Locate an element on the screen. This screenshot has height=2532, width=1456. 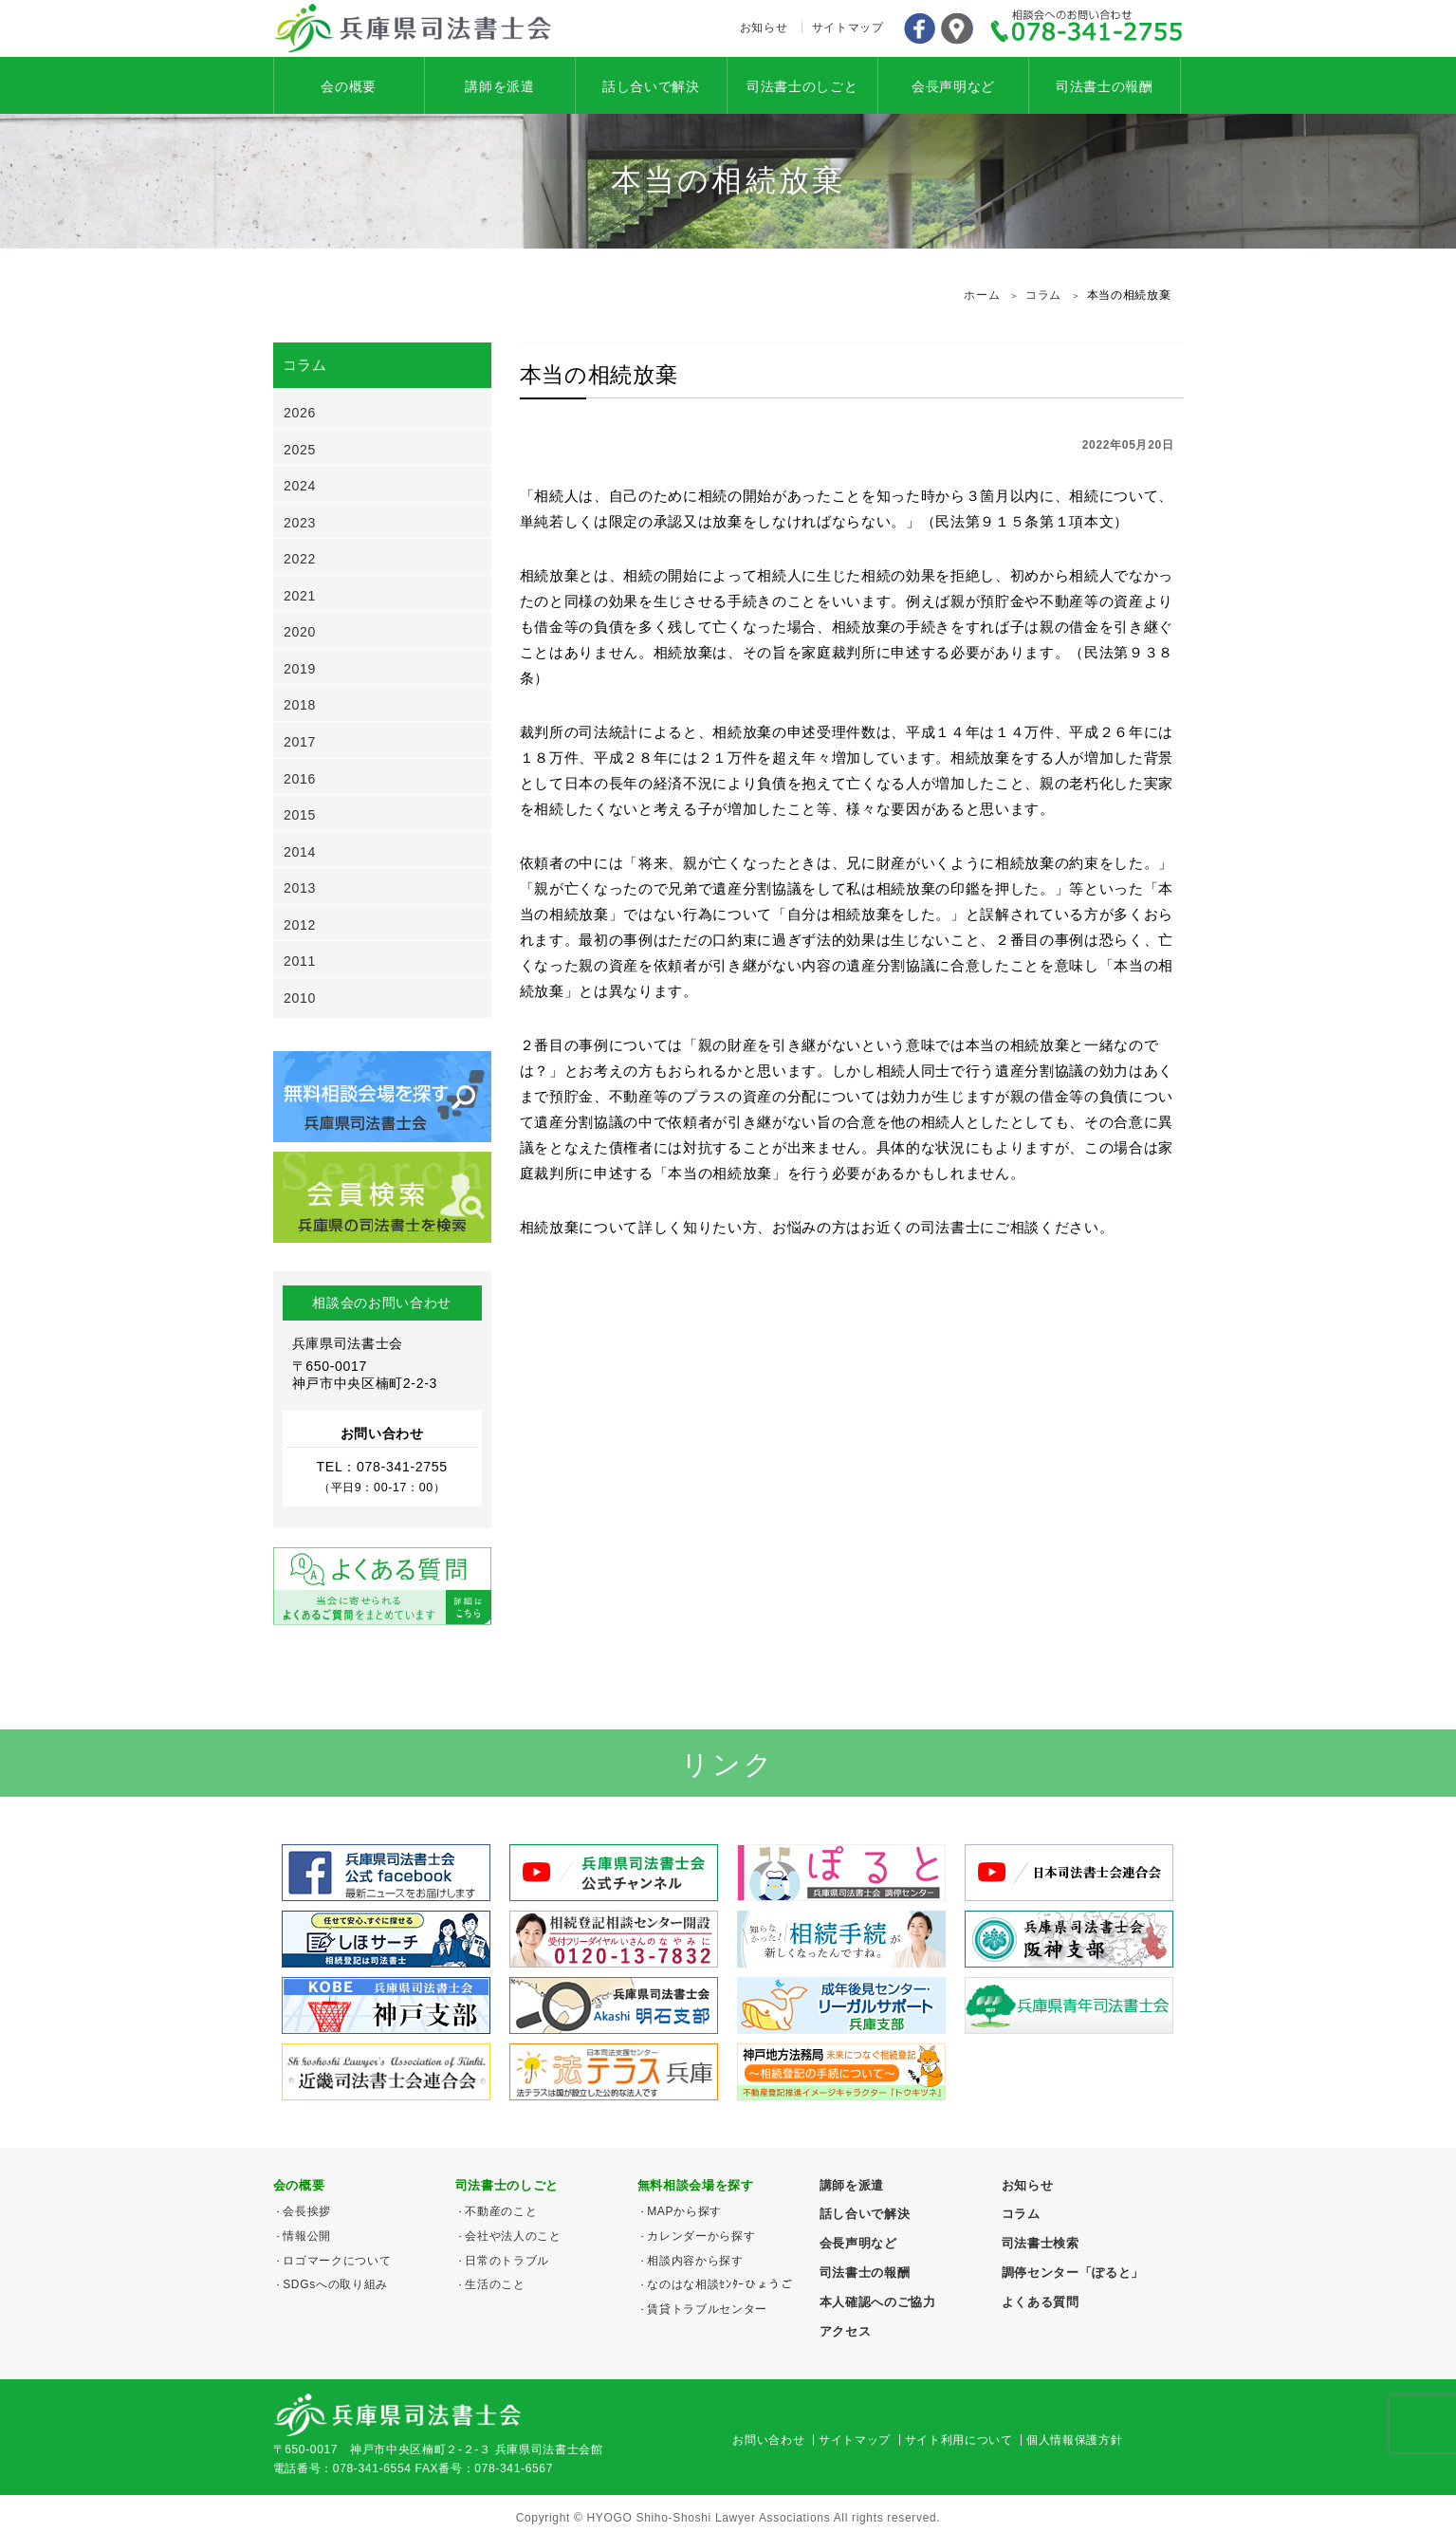
よくある質問 is located at coordinates (1040, 2302).